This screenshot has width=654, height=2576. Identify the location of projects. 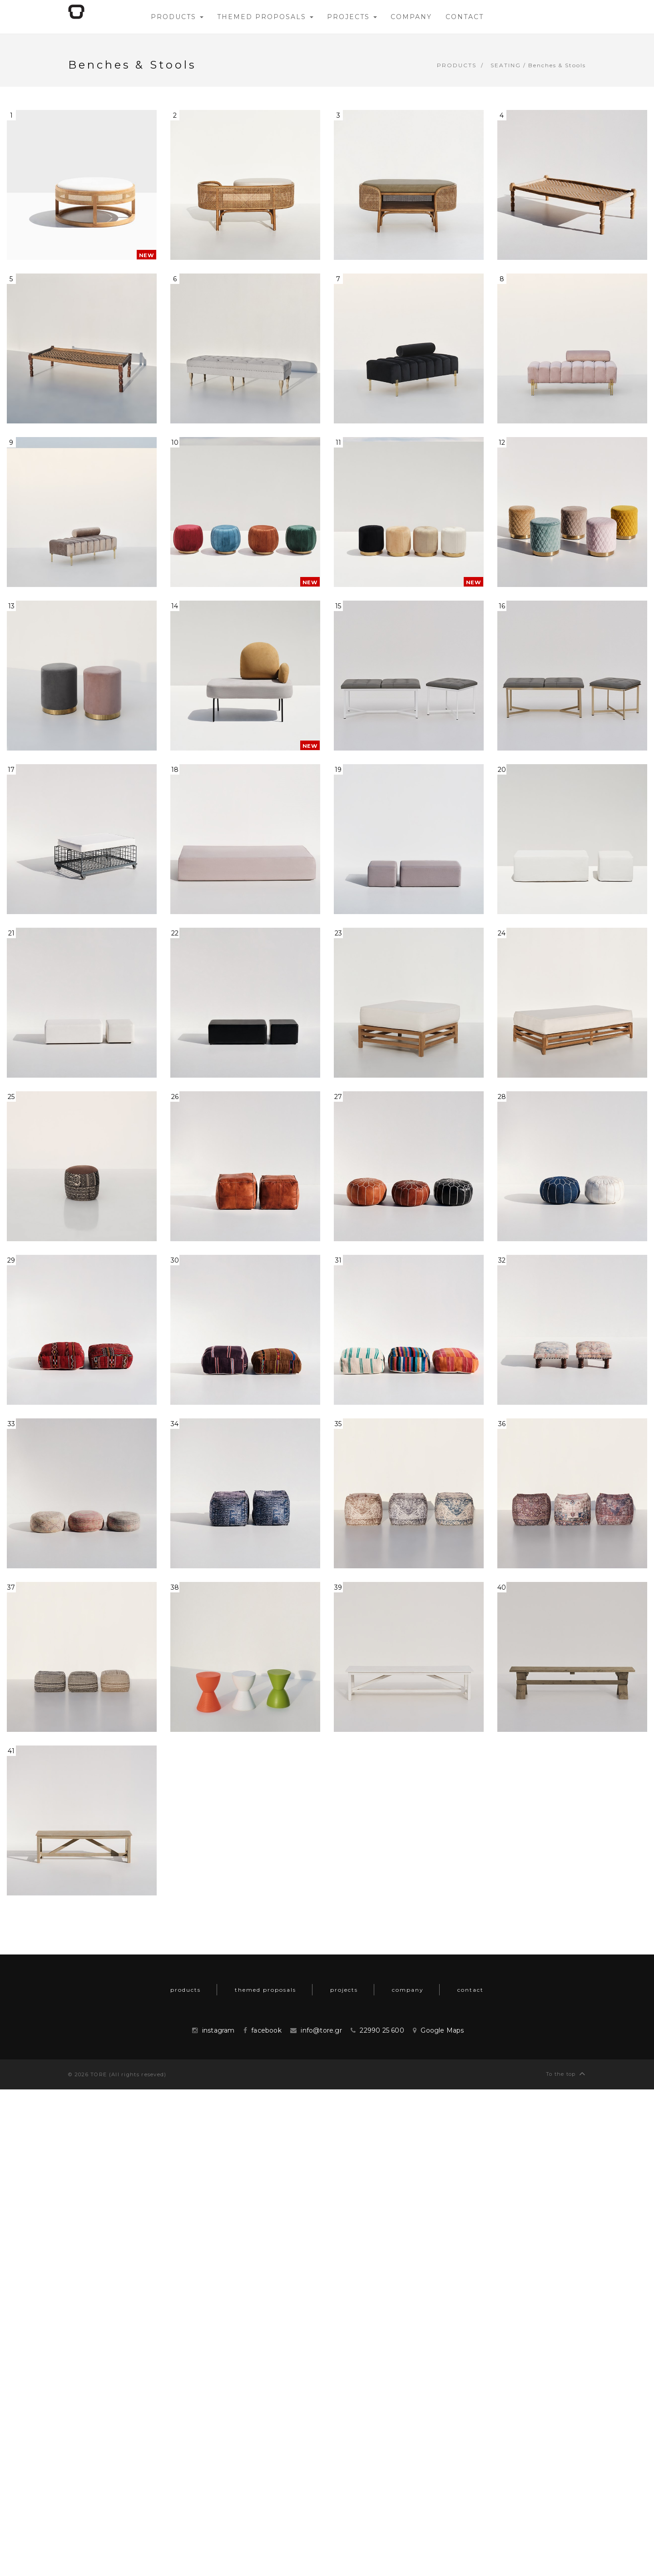
(344, 1989).